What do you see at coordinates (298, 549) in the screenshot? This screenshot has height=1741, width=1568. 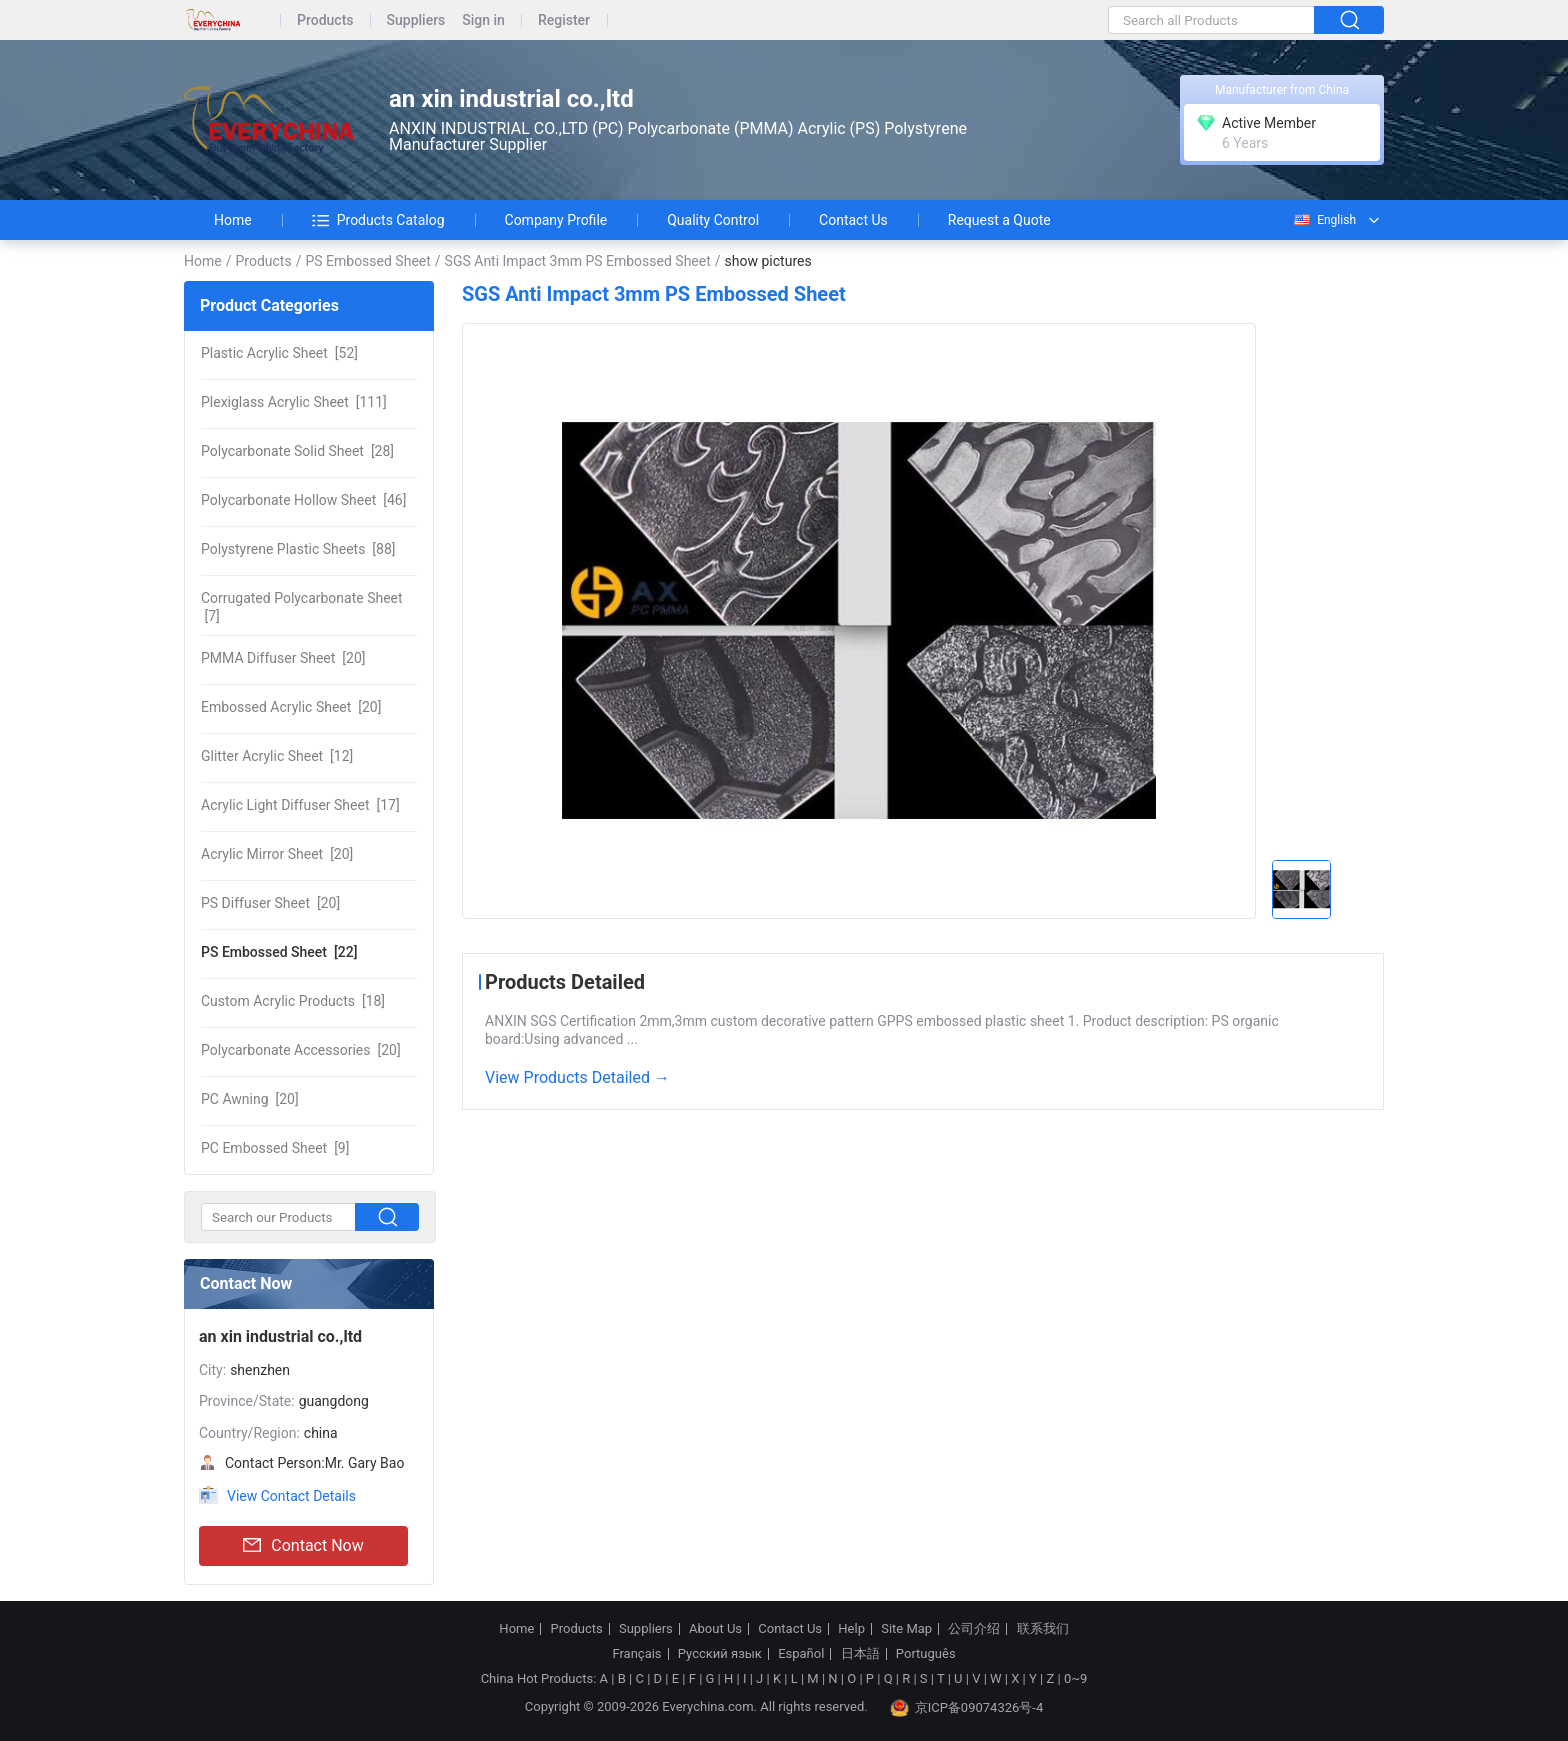 I see `[88]` at bounding box center [298, 549].